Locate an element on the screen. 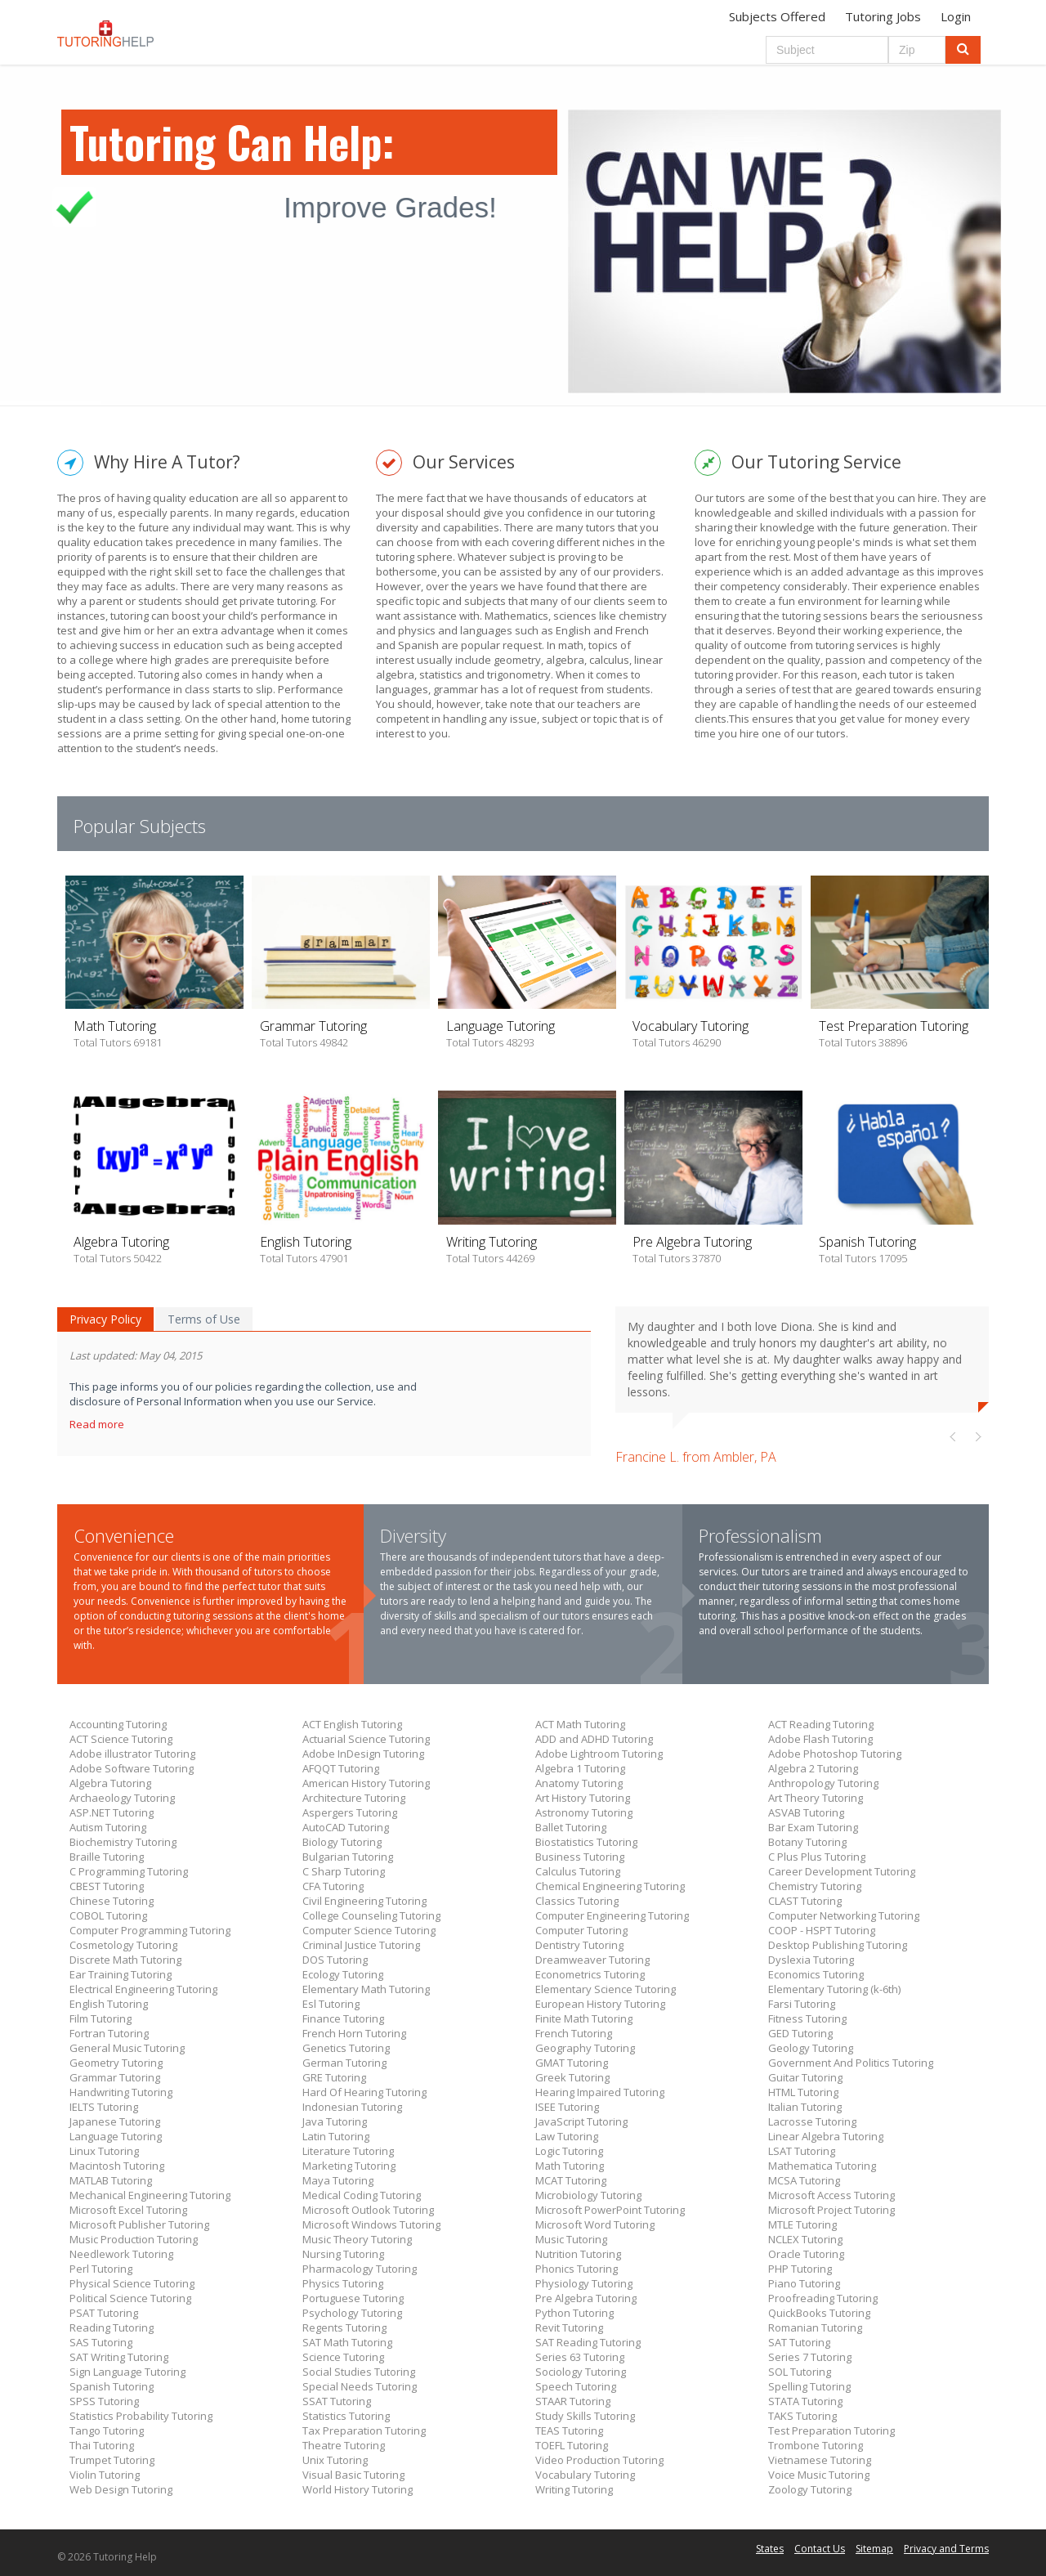 This screenshot has width=1046, height=2576. COOP - HSPT Tutoring is located at coordinates (821, 1930).